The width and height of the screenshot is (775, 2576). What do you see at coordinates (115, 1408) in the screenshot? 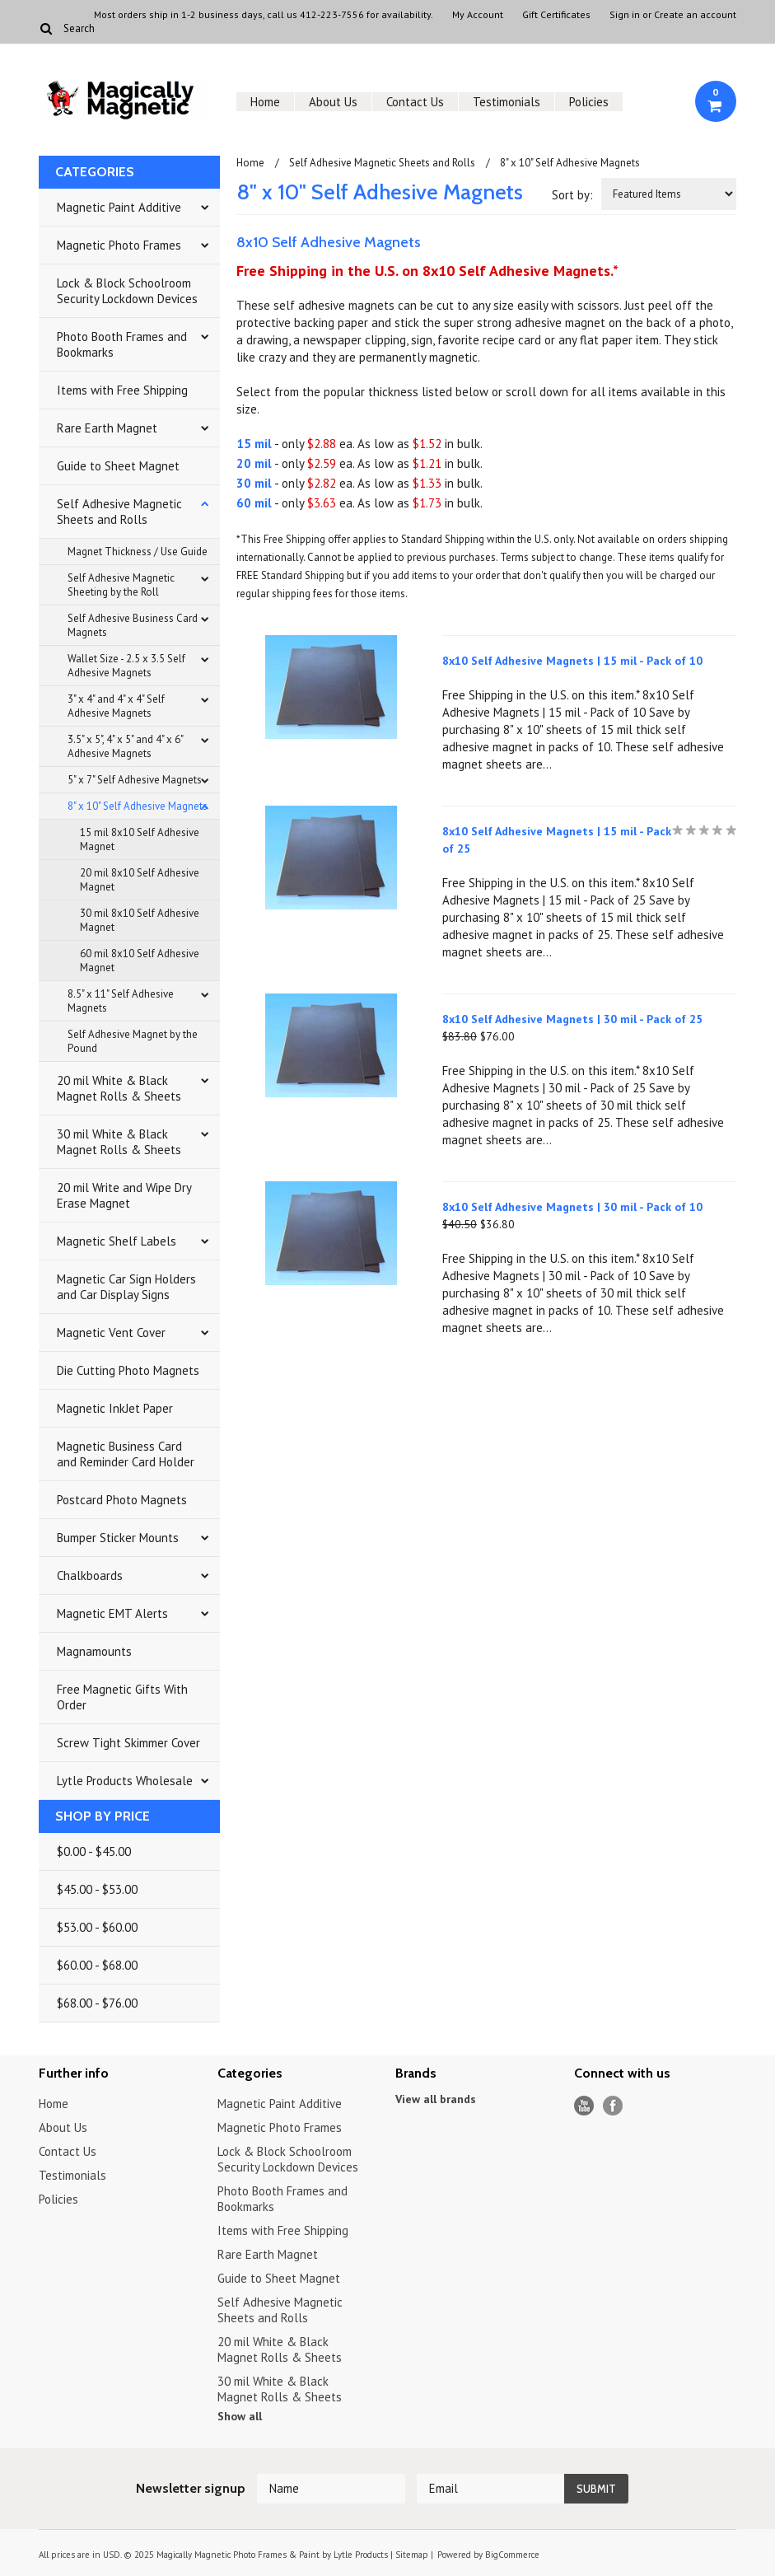
I see `Magnetic InkJet Paper` at bounding box center [115, 1408].